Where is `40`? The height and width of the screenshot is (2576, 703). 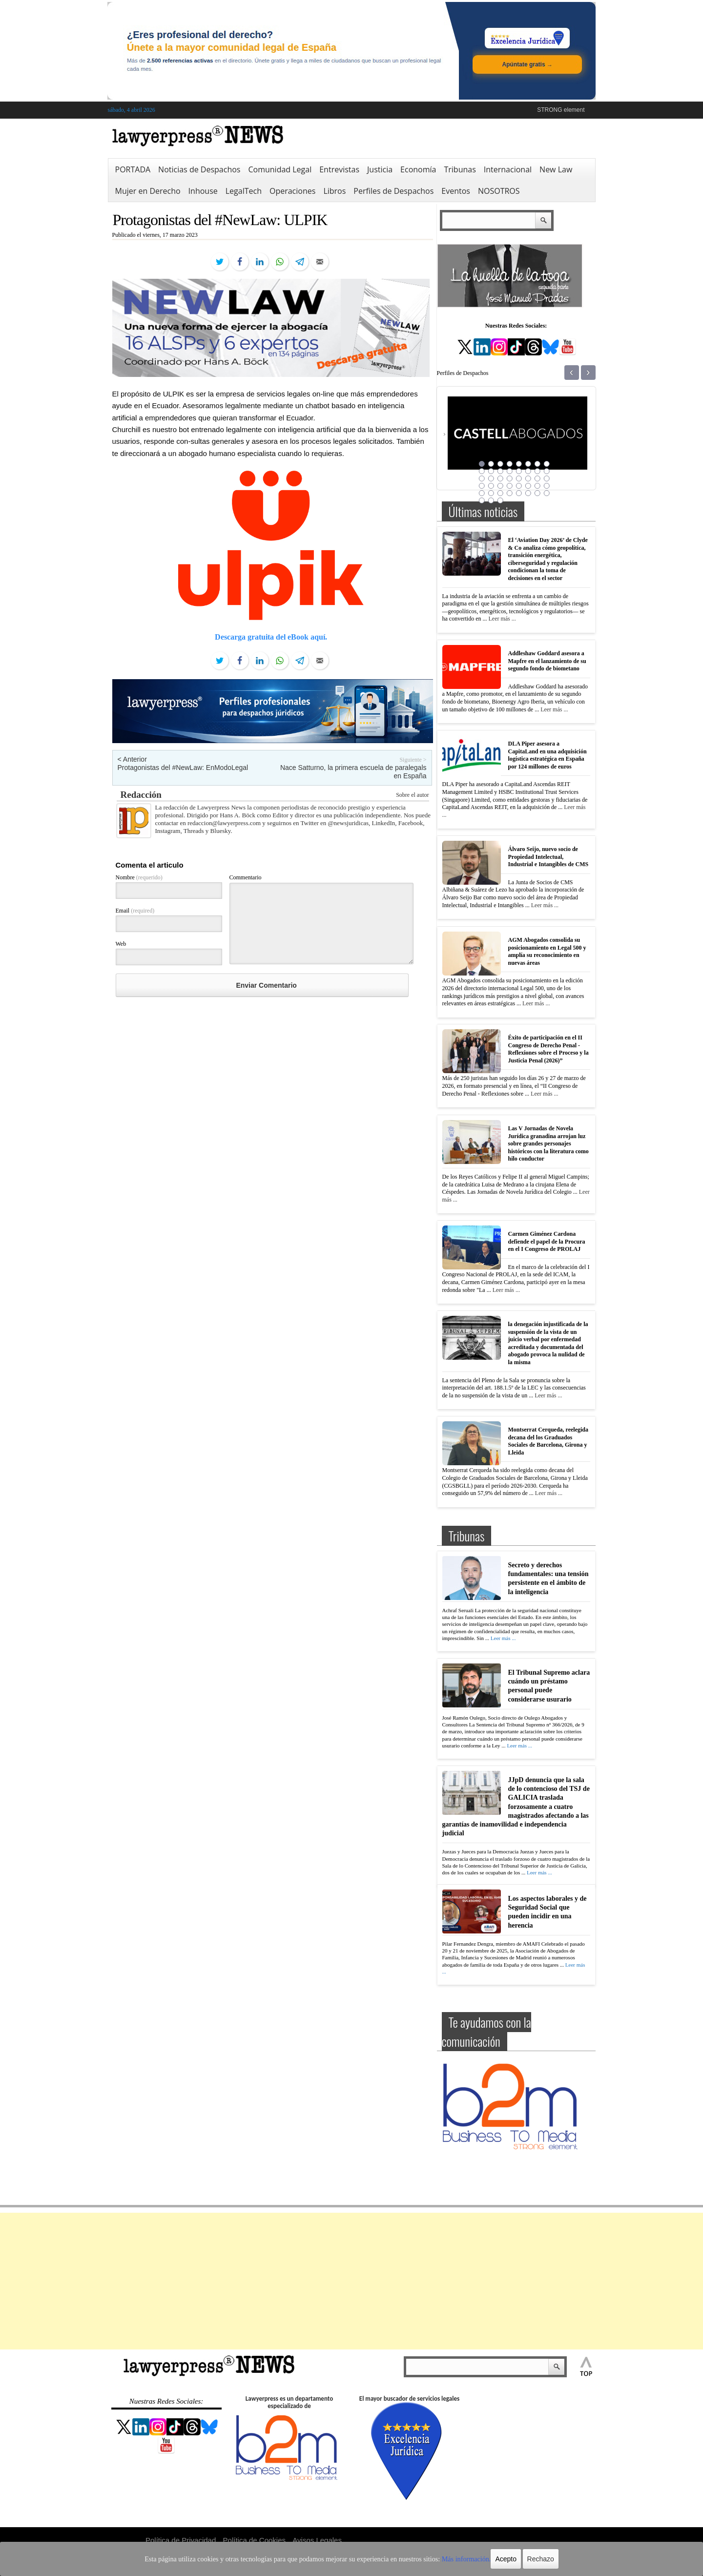
40 is located at coordinates (547, 493).